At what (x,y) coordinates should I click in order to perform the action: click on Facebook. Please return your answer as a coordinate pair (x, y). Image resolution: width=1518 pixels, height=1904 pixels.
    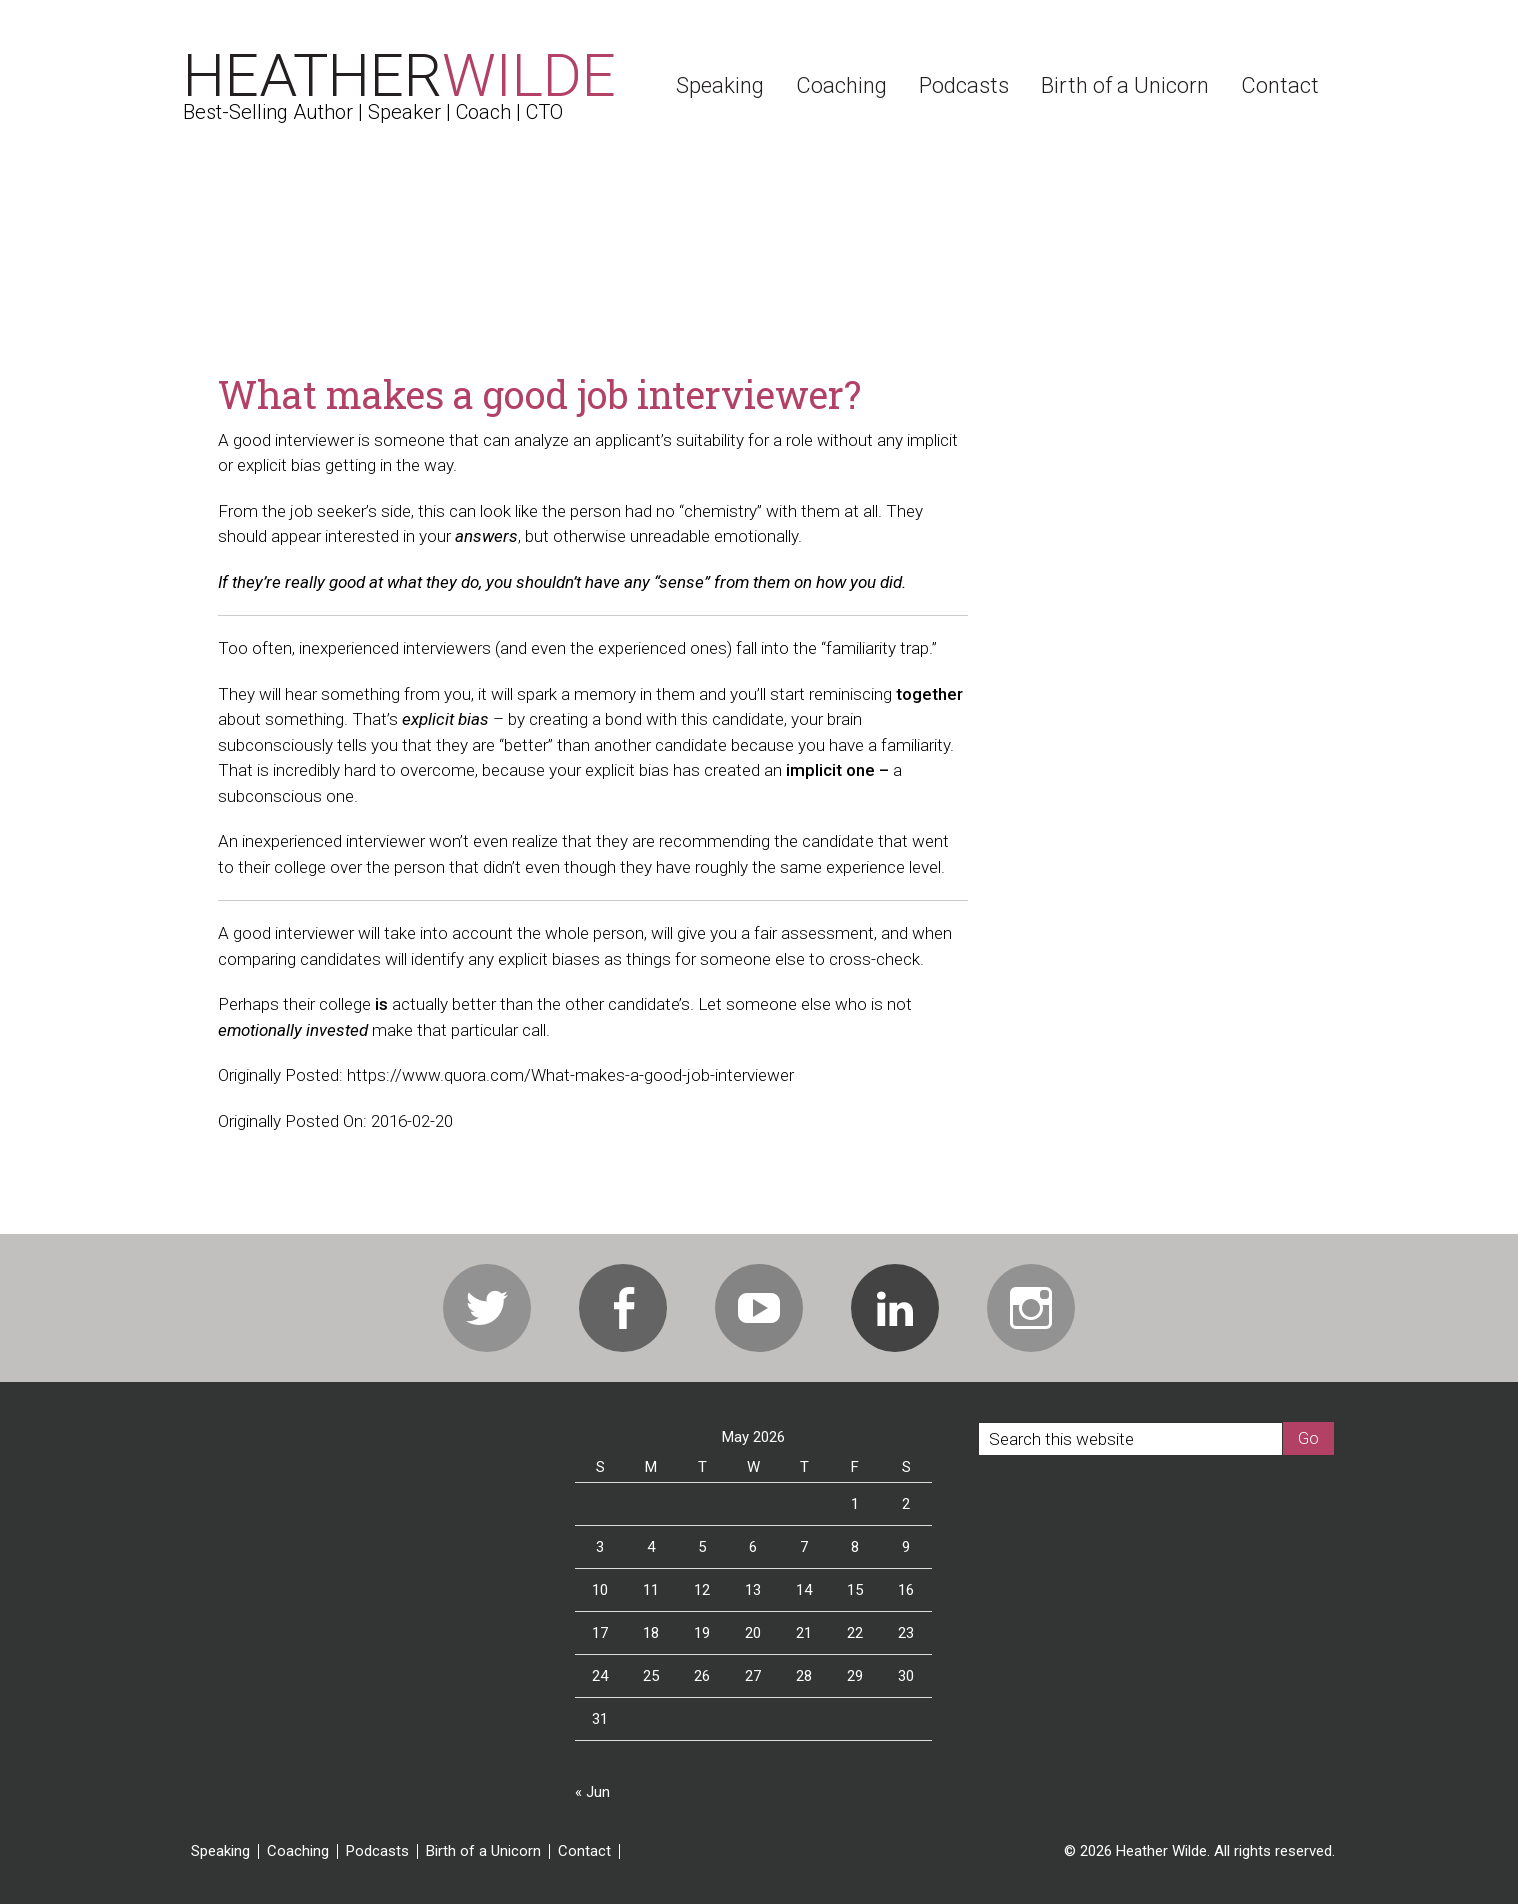
    Looking at the image, I should click on (623, 1308).